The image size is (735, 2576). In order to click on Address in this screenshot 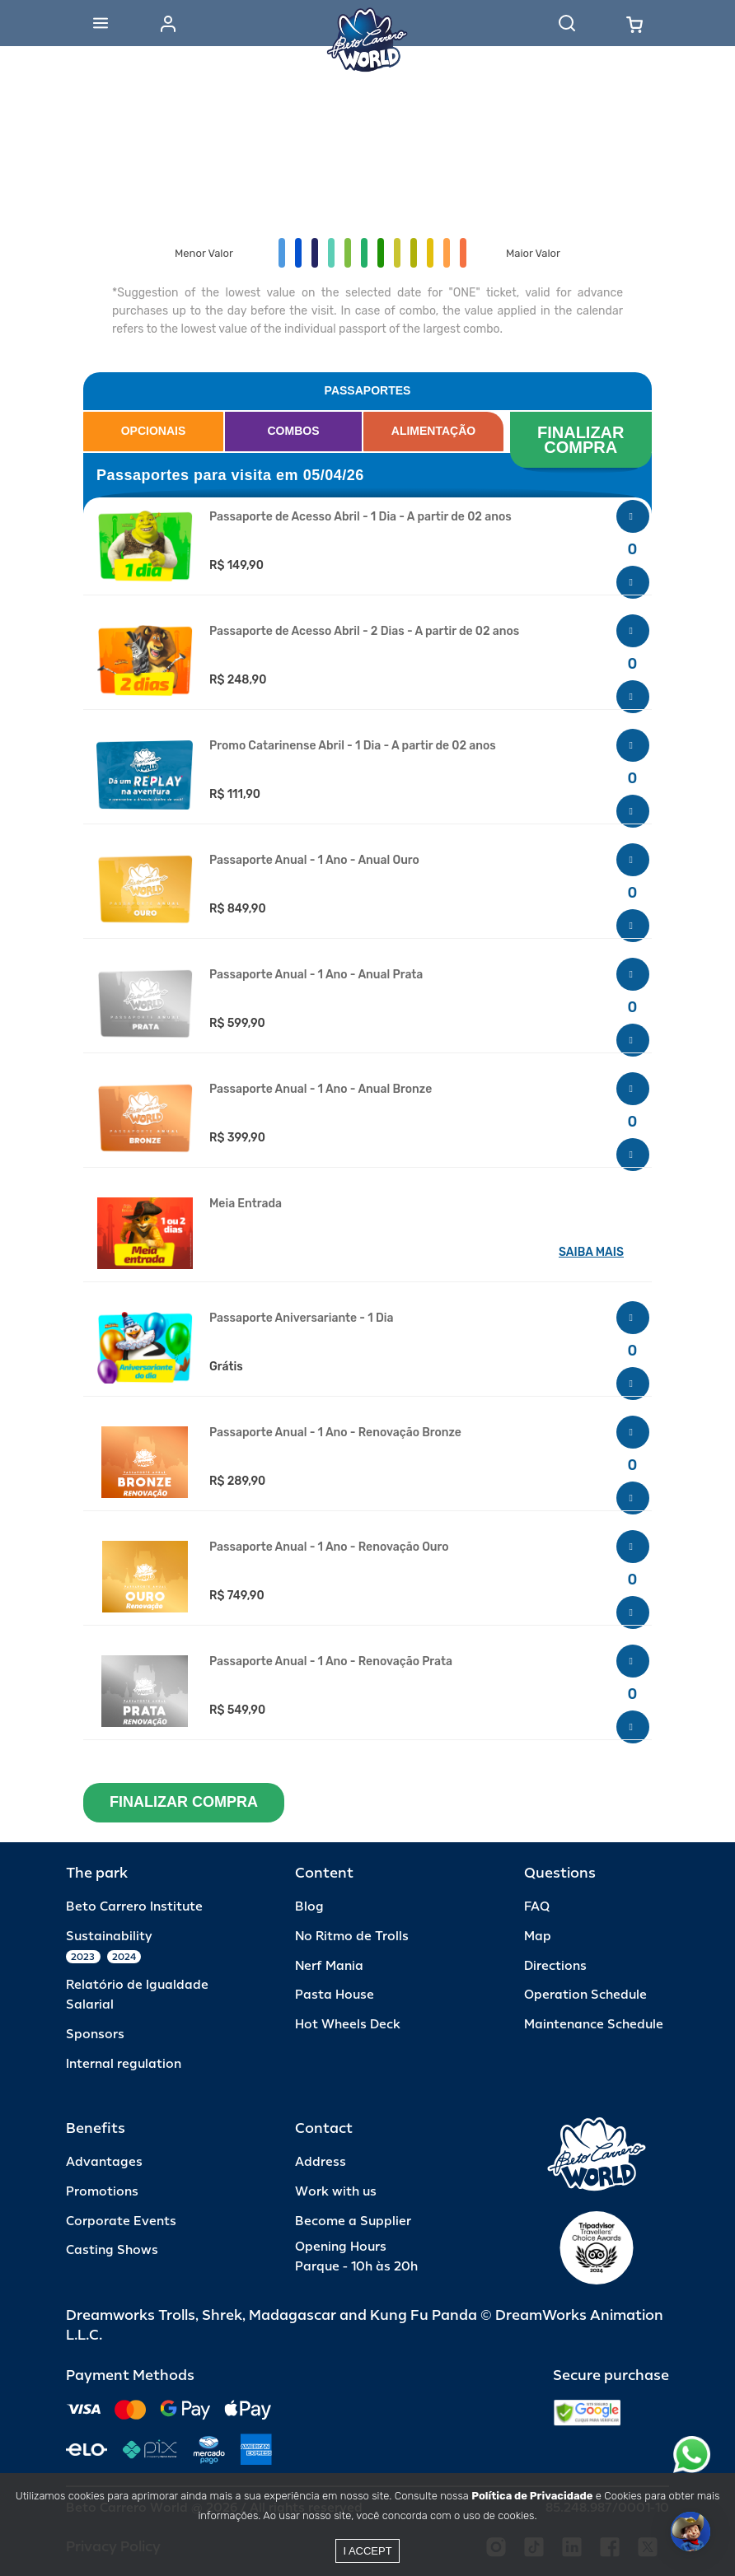, I will do `click(320, 2162)`.